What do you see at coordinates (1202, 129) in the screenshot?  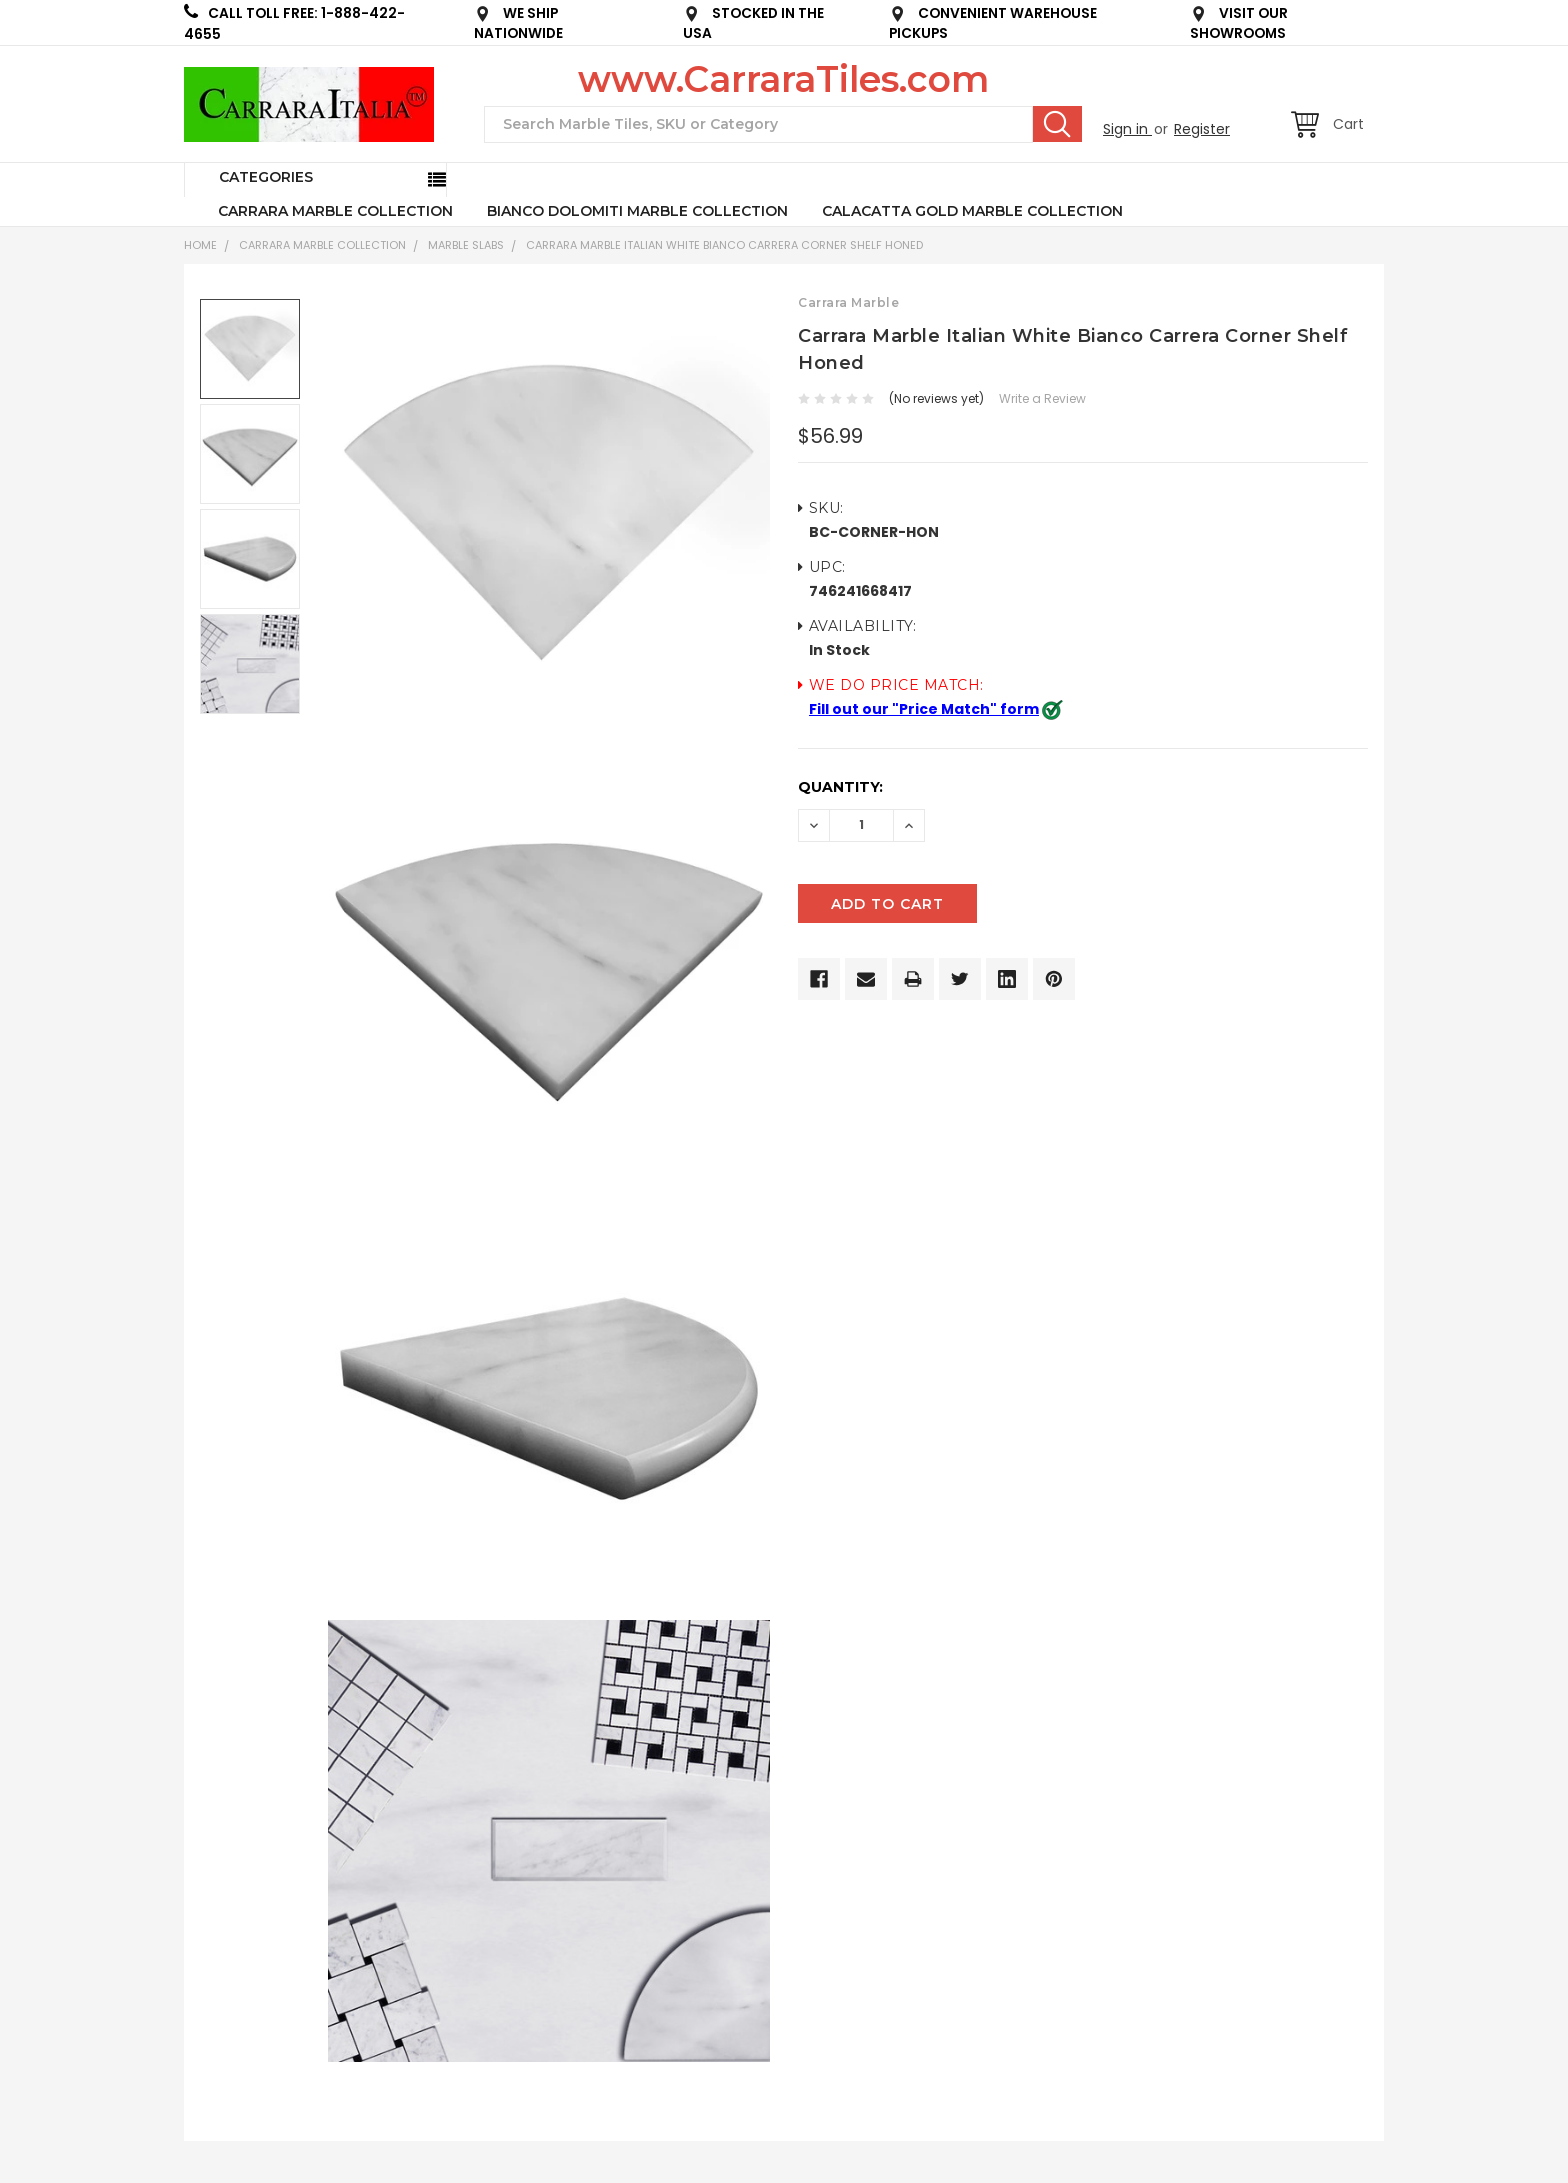 I see `Register` at bounding box center [1202, 129].